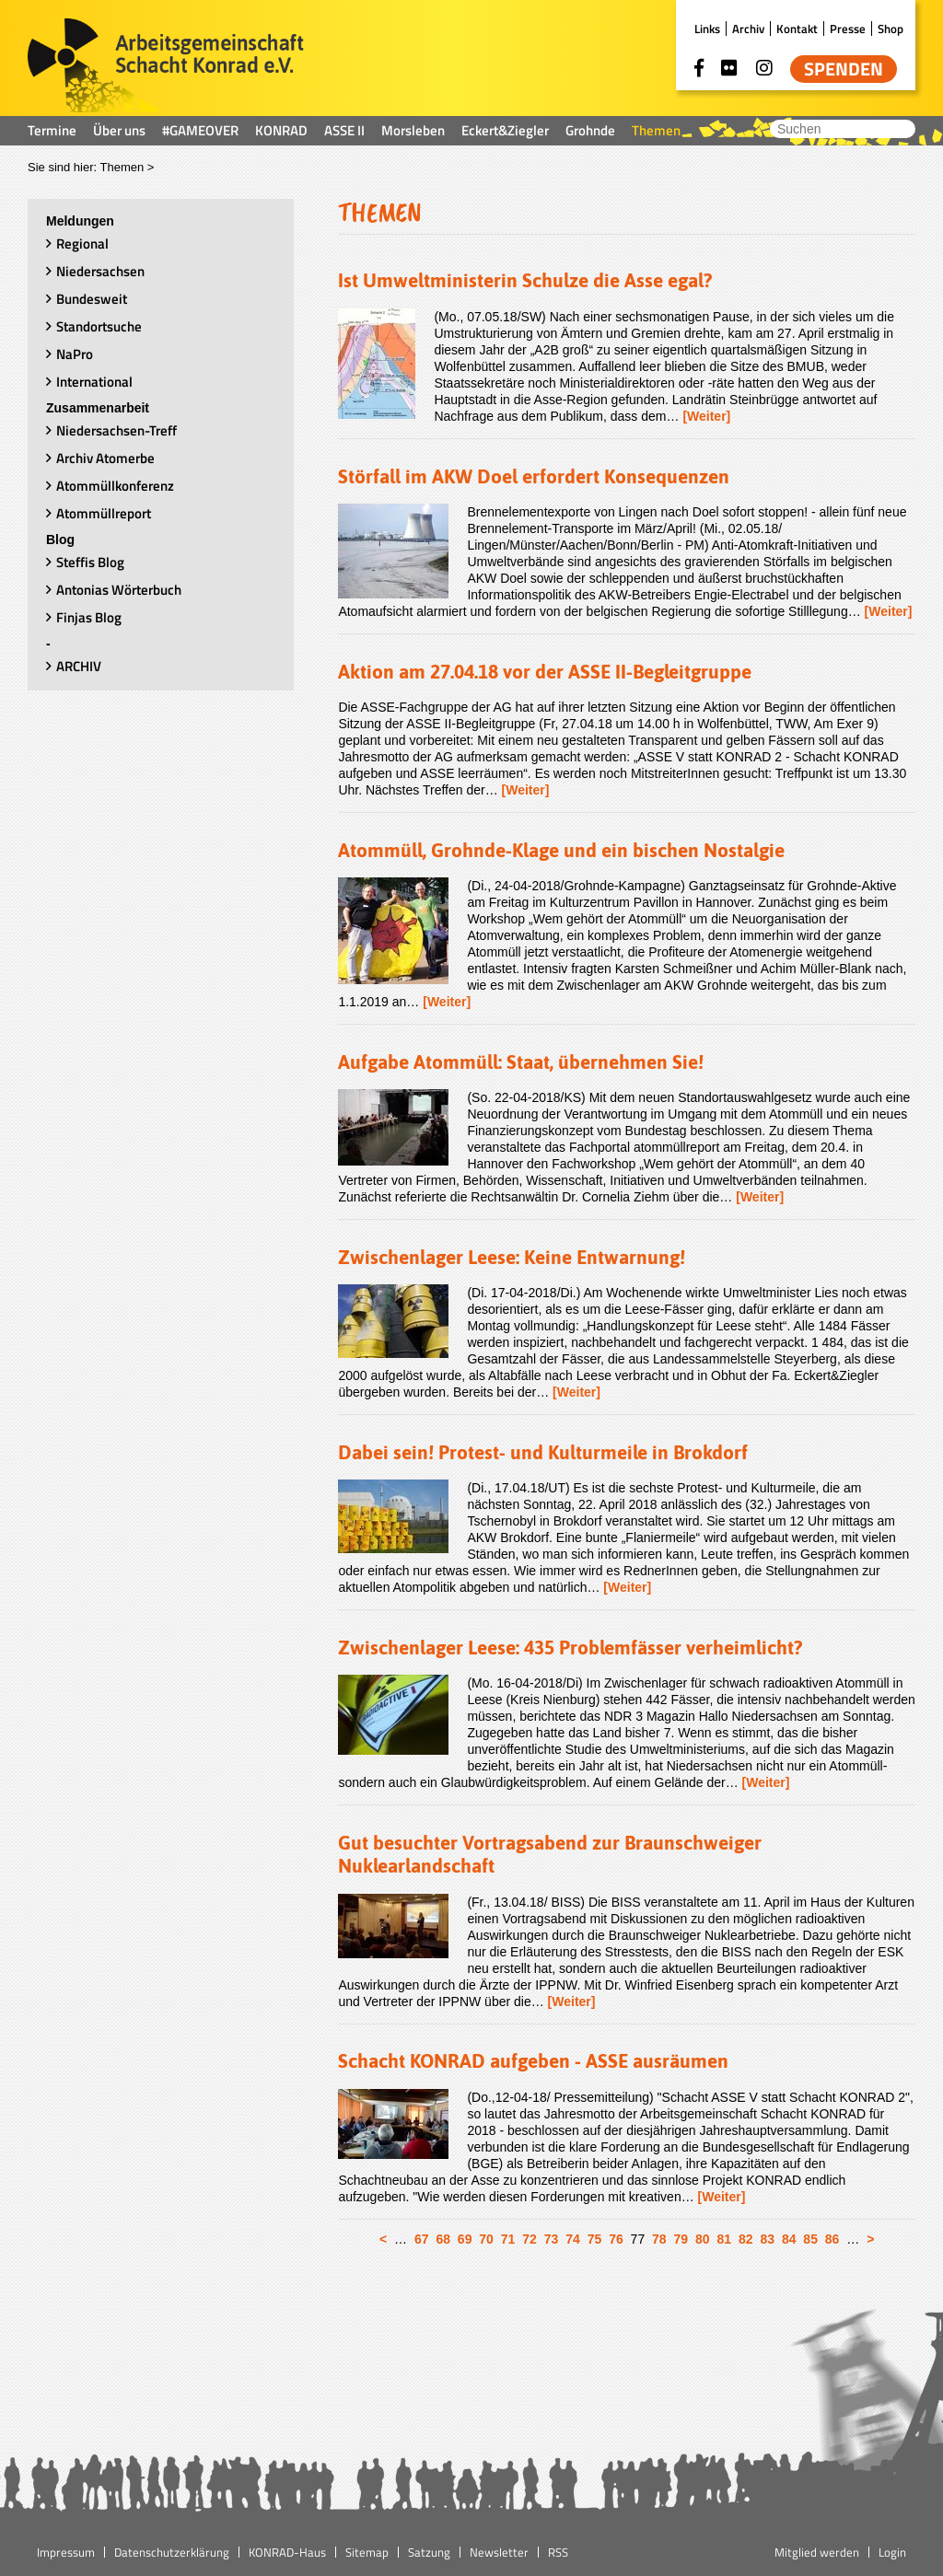 The image size is (943, 2576). I want to click on Niedersachsen-Treff, so click(116, 430).